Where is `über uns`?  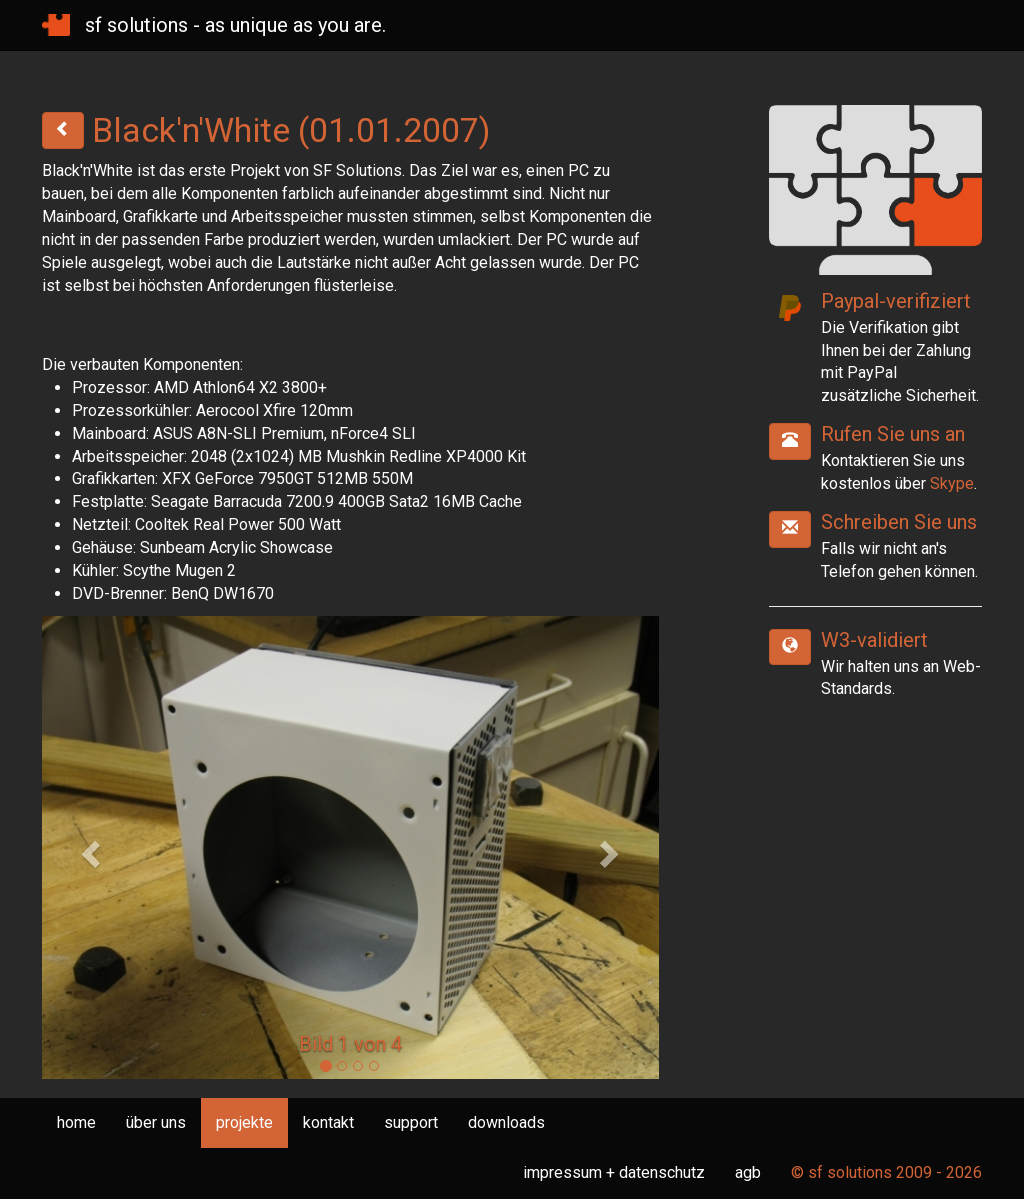 über uns is located at coordinates (156, 1122).